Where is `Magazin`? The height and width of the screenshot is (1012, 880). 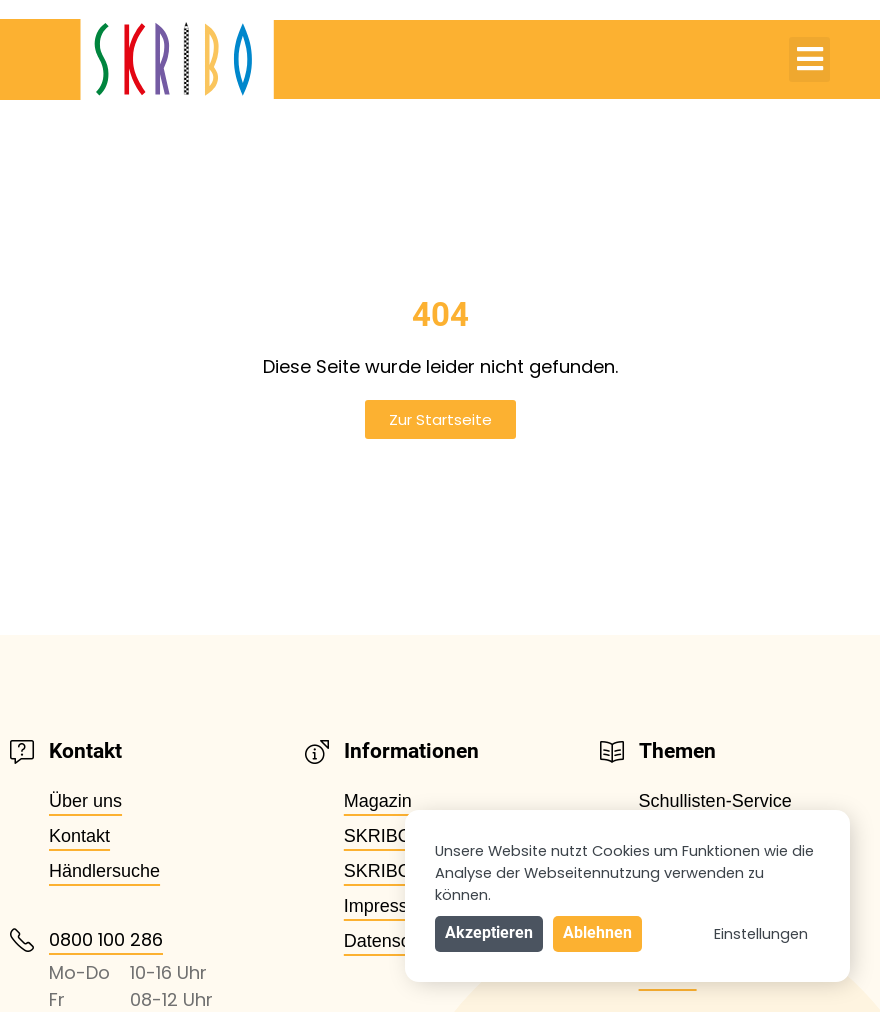
Magazin is located at coordinates (378, 801).